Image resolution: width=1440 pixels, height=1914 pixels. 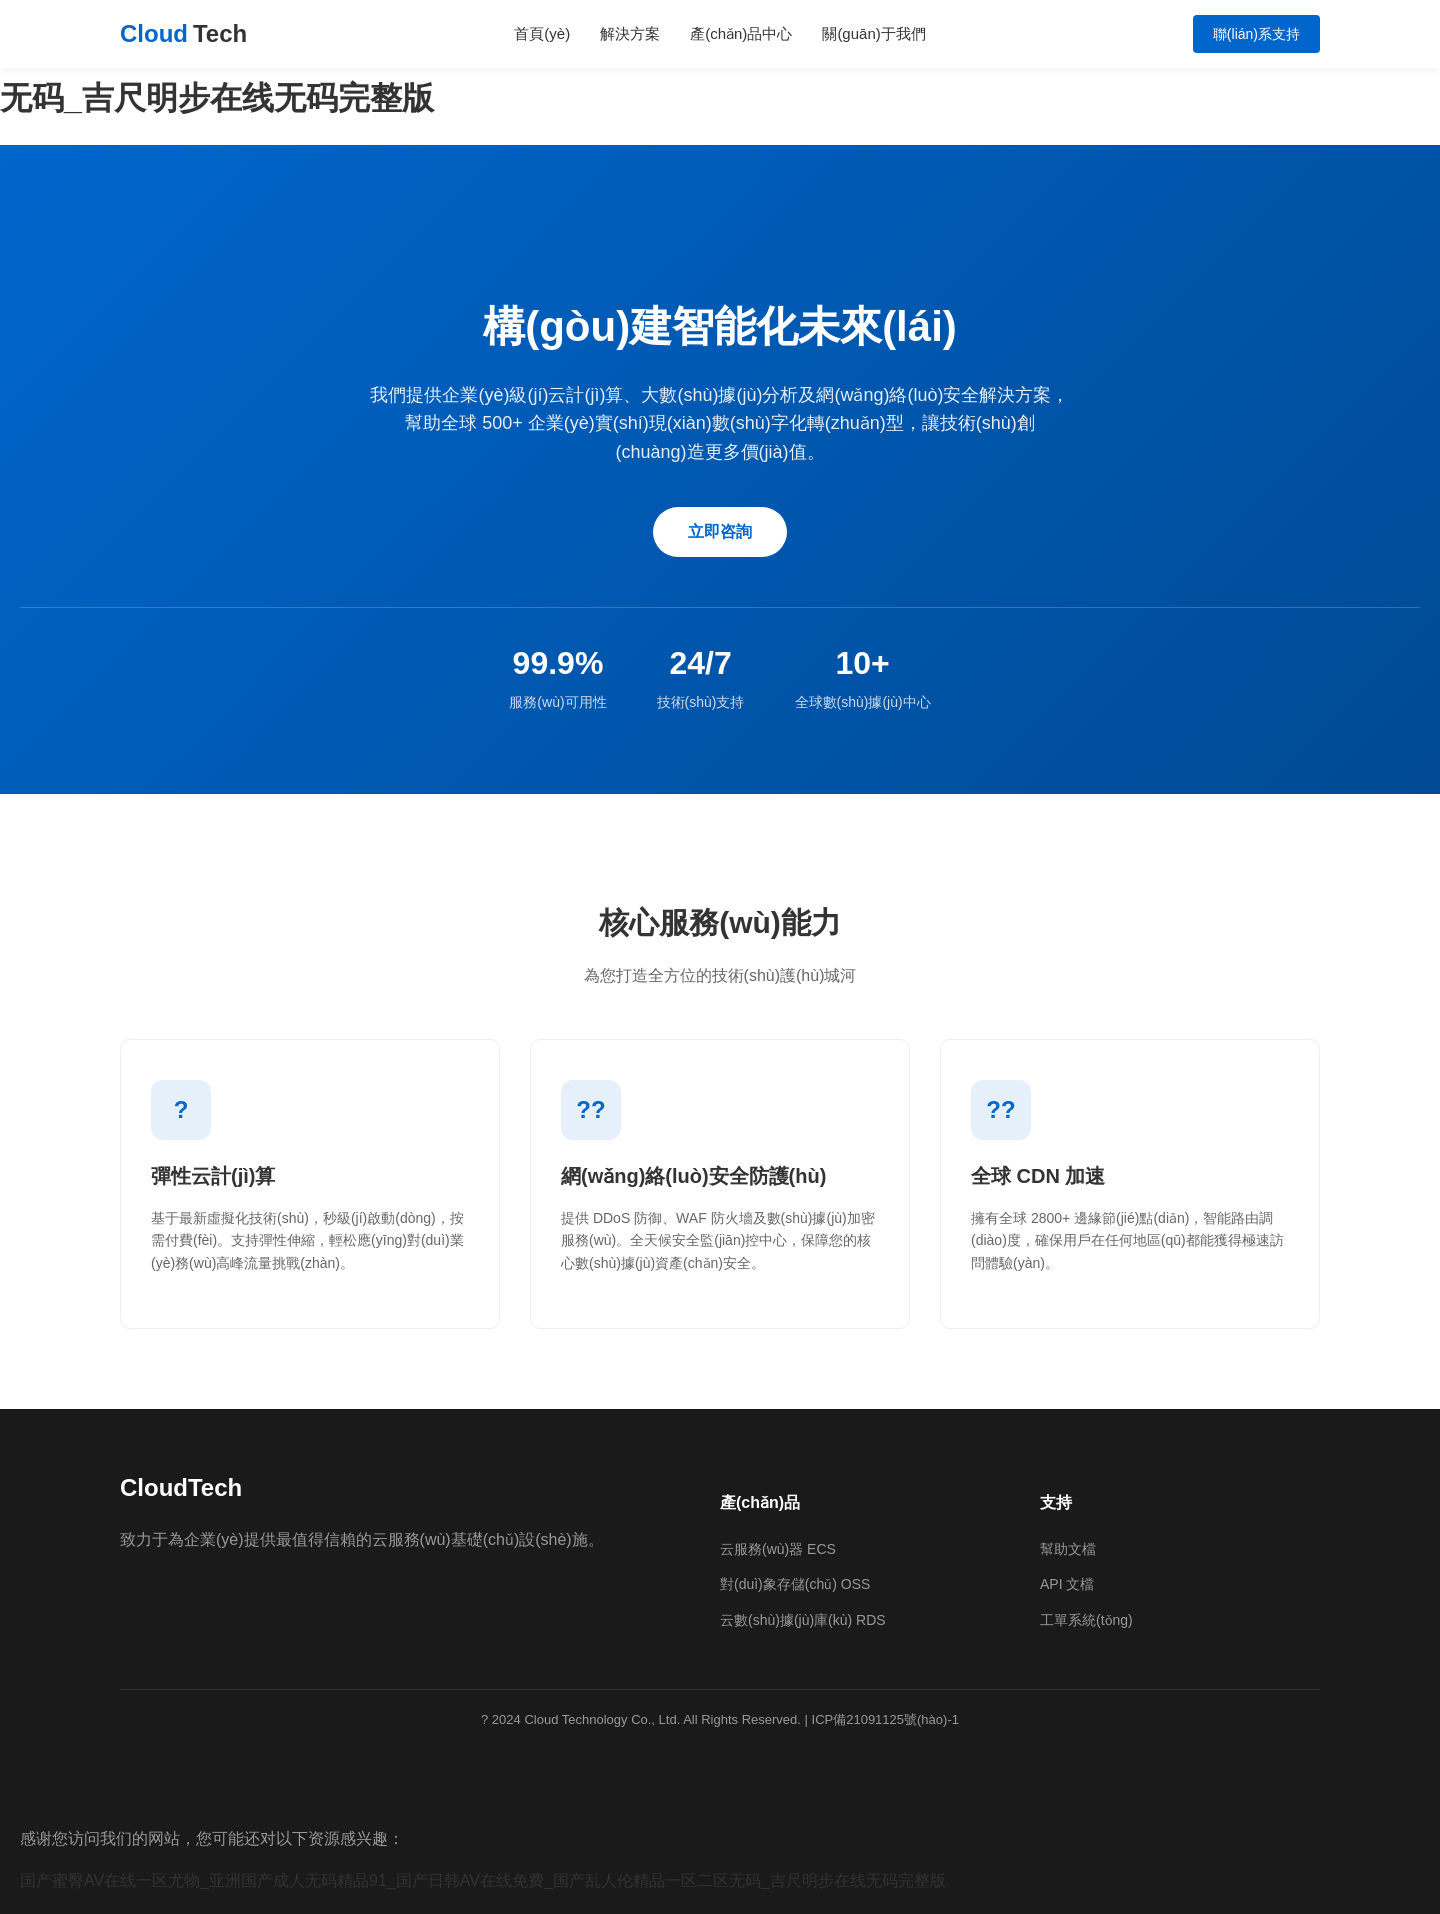 What do you see at coordinates (630, 33) in the screenshot?
I see `解決方案` at bounding box center [630, 33].